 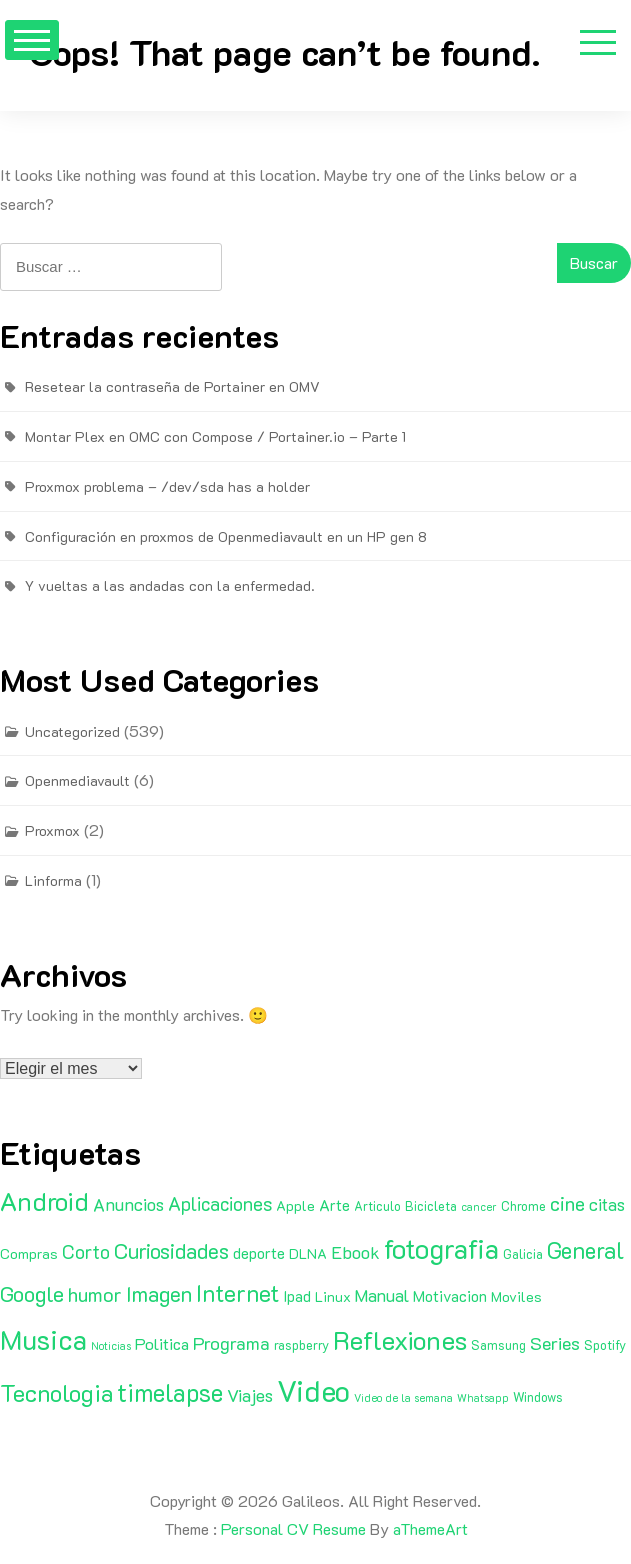 What do you see at coordinates (167, 486) in the screenshot?
I see `Proxmox problema – /dev/sda has a holder` at bounding box center [167, 486].